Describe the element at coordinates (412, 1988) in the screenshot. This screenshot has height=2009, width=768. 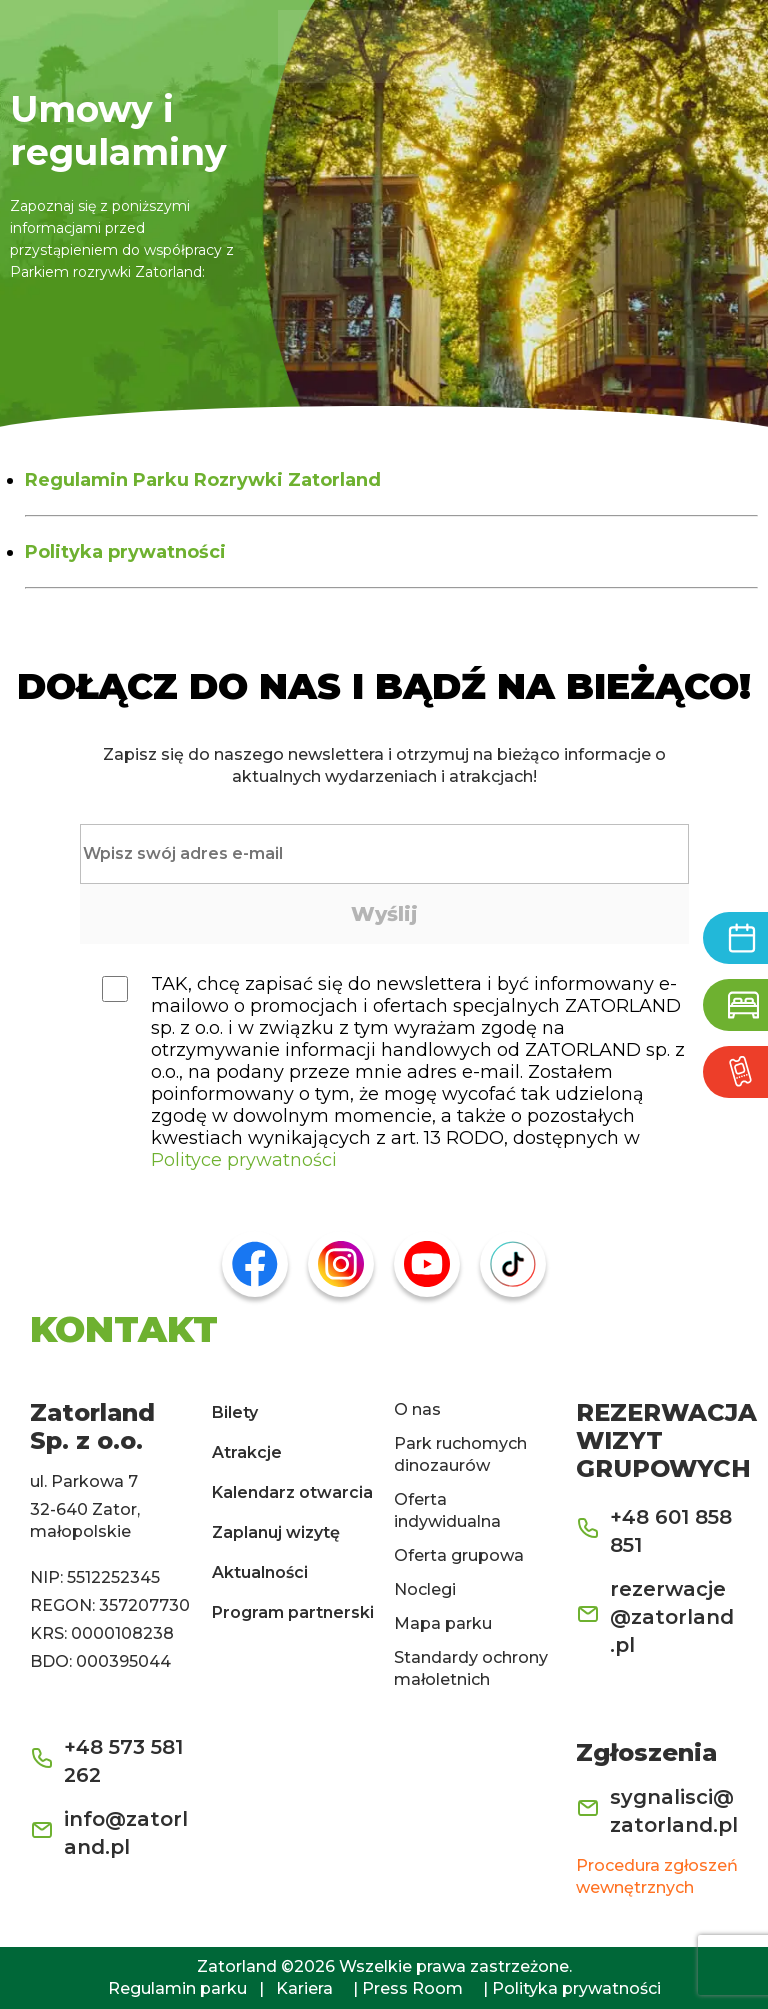
I see `Press Room` at that location.